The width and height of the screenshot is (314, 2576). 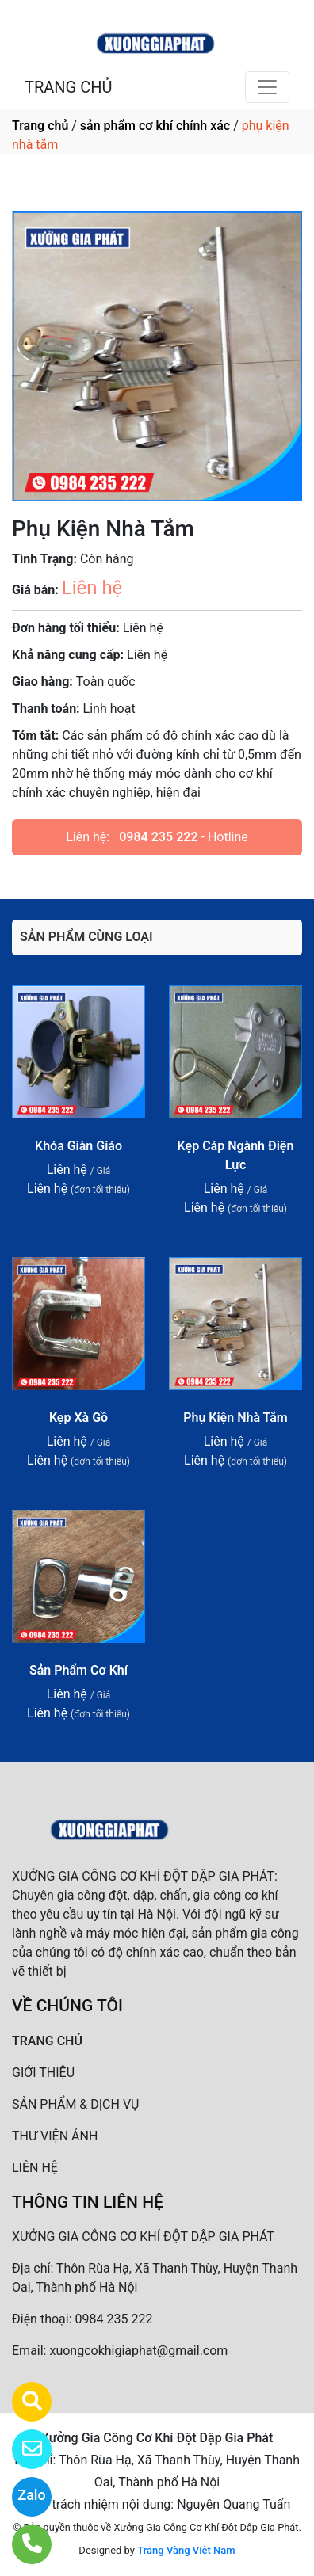 I want to click on xuongcokhigiaphat@gmail.com, so click(x=138, y=2350).